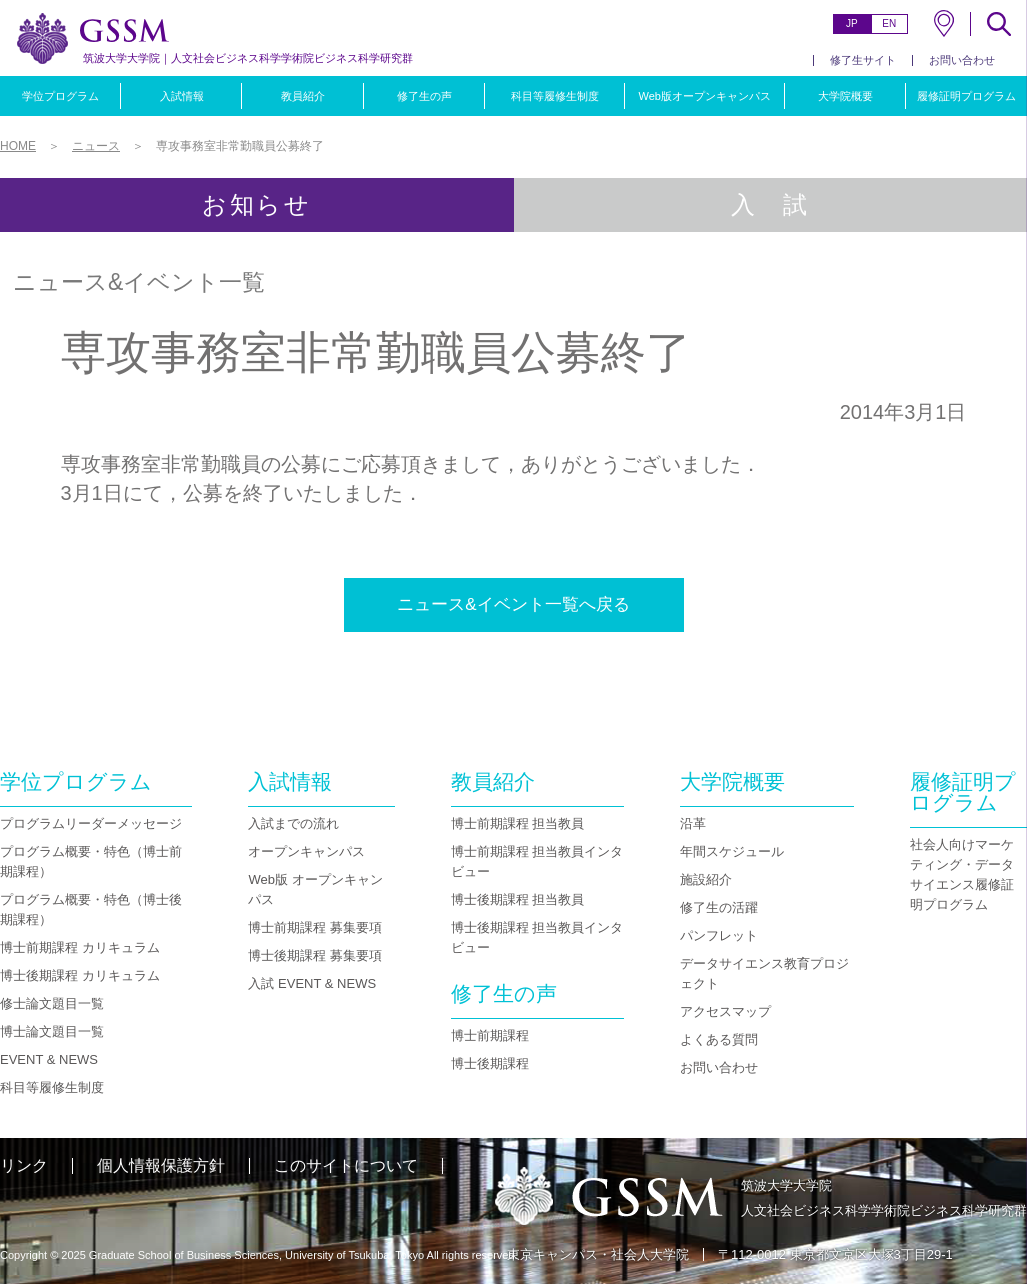  I want to click on ニュース&イベント一覧へ戻る, so click(513, 604).